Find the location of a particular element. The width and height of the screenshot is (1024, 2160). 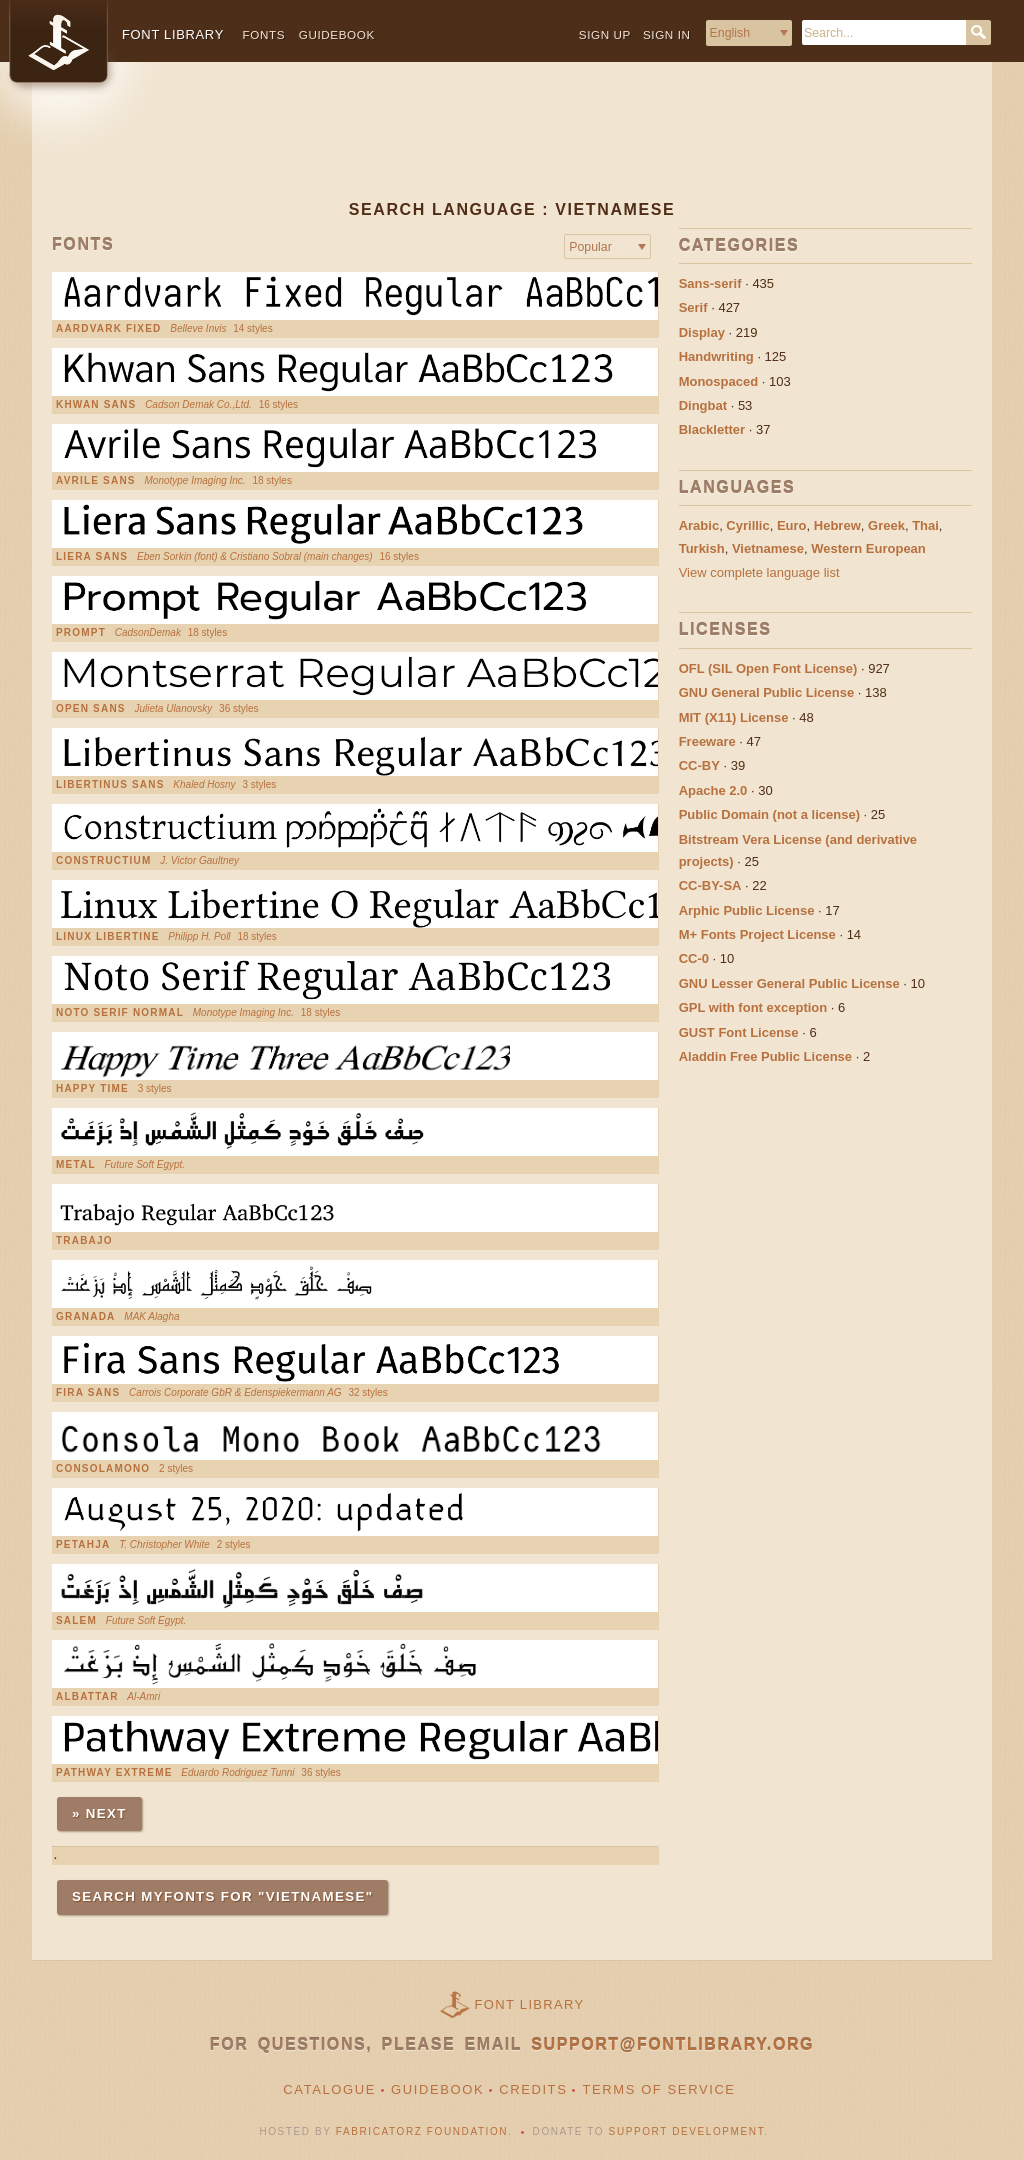

Dingbat is located at coordinates (703, 405).